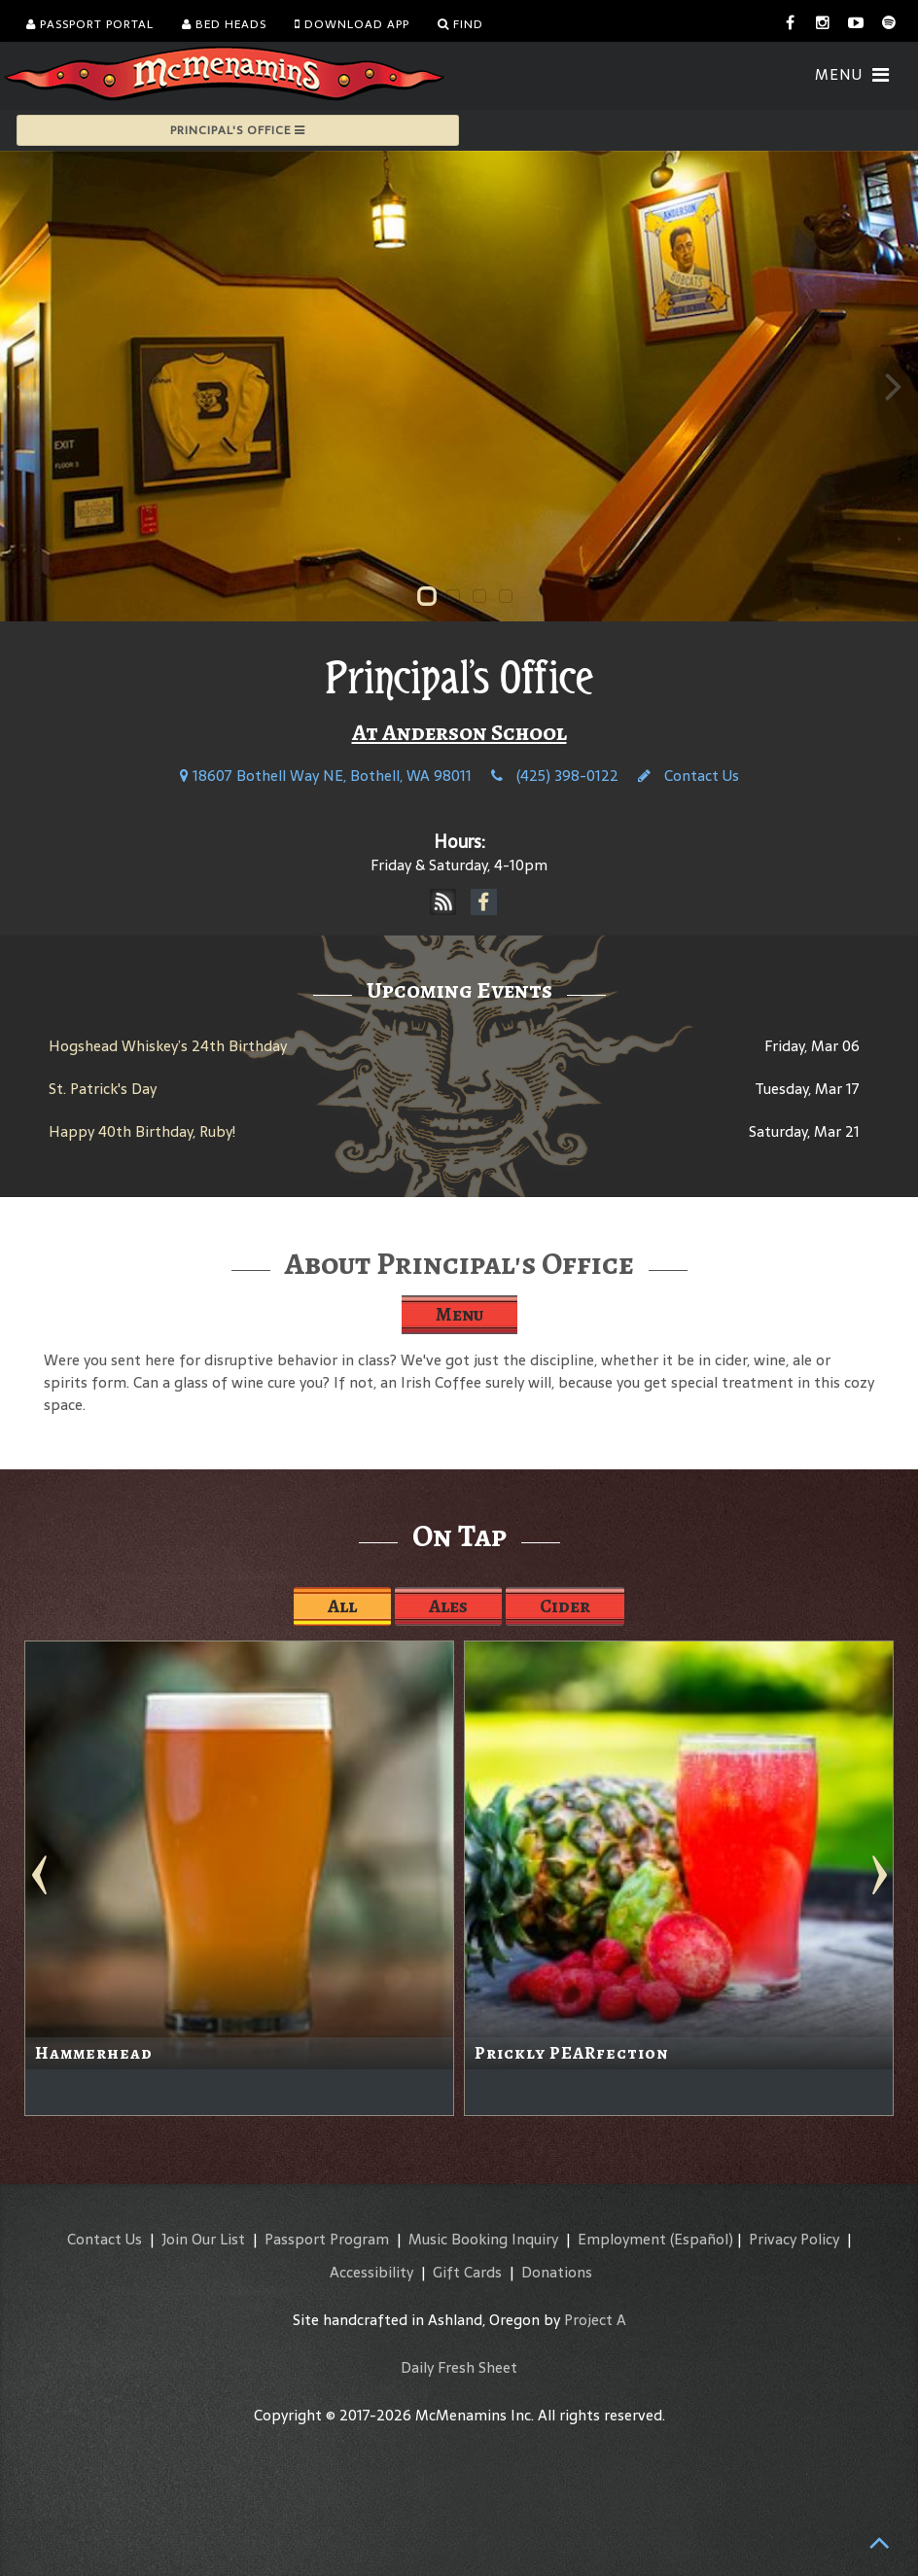  I want to click on 18607 Bothell Way NE, Bothell, WA 98011, so click(326, 775).